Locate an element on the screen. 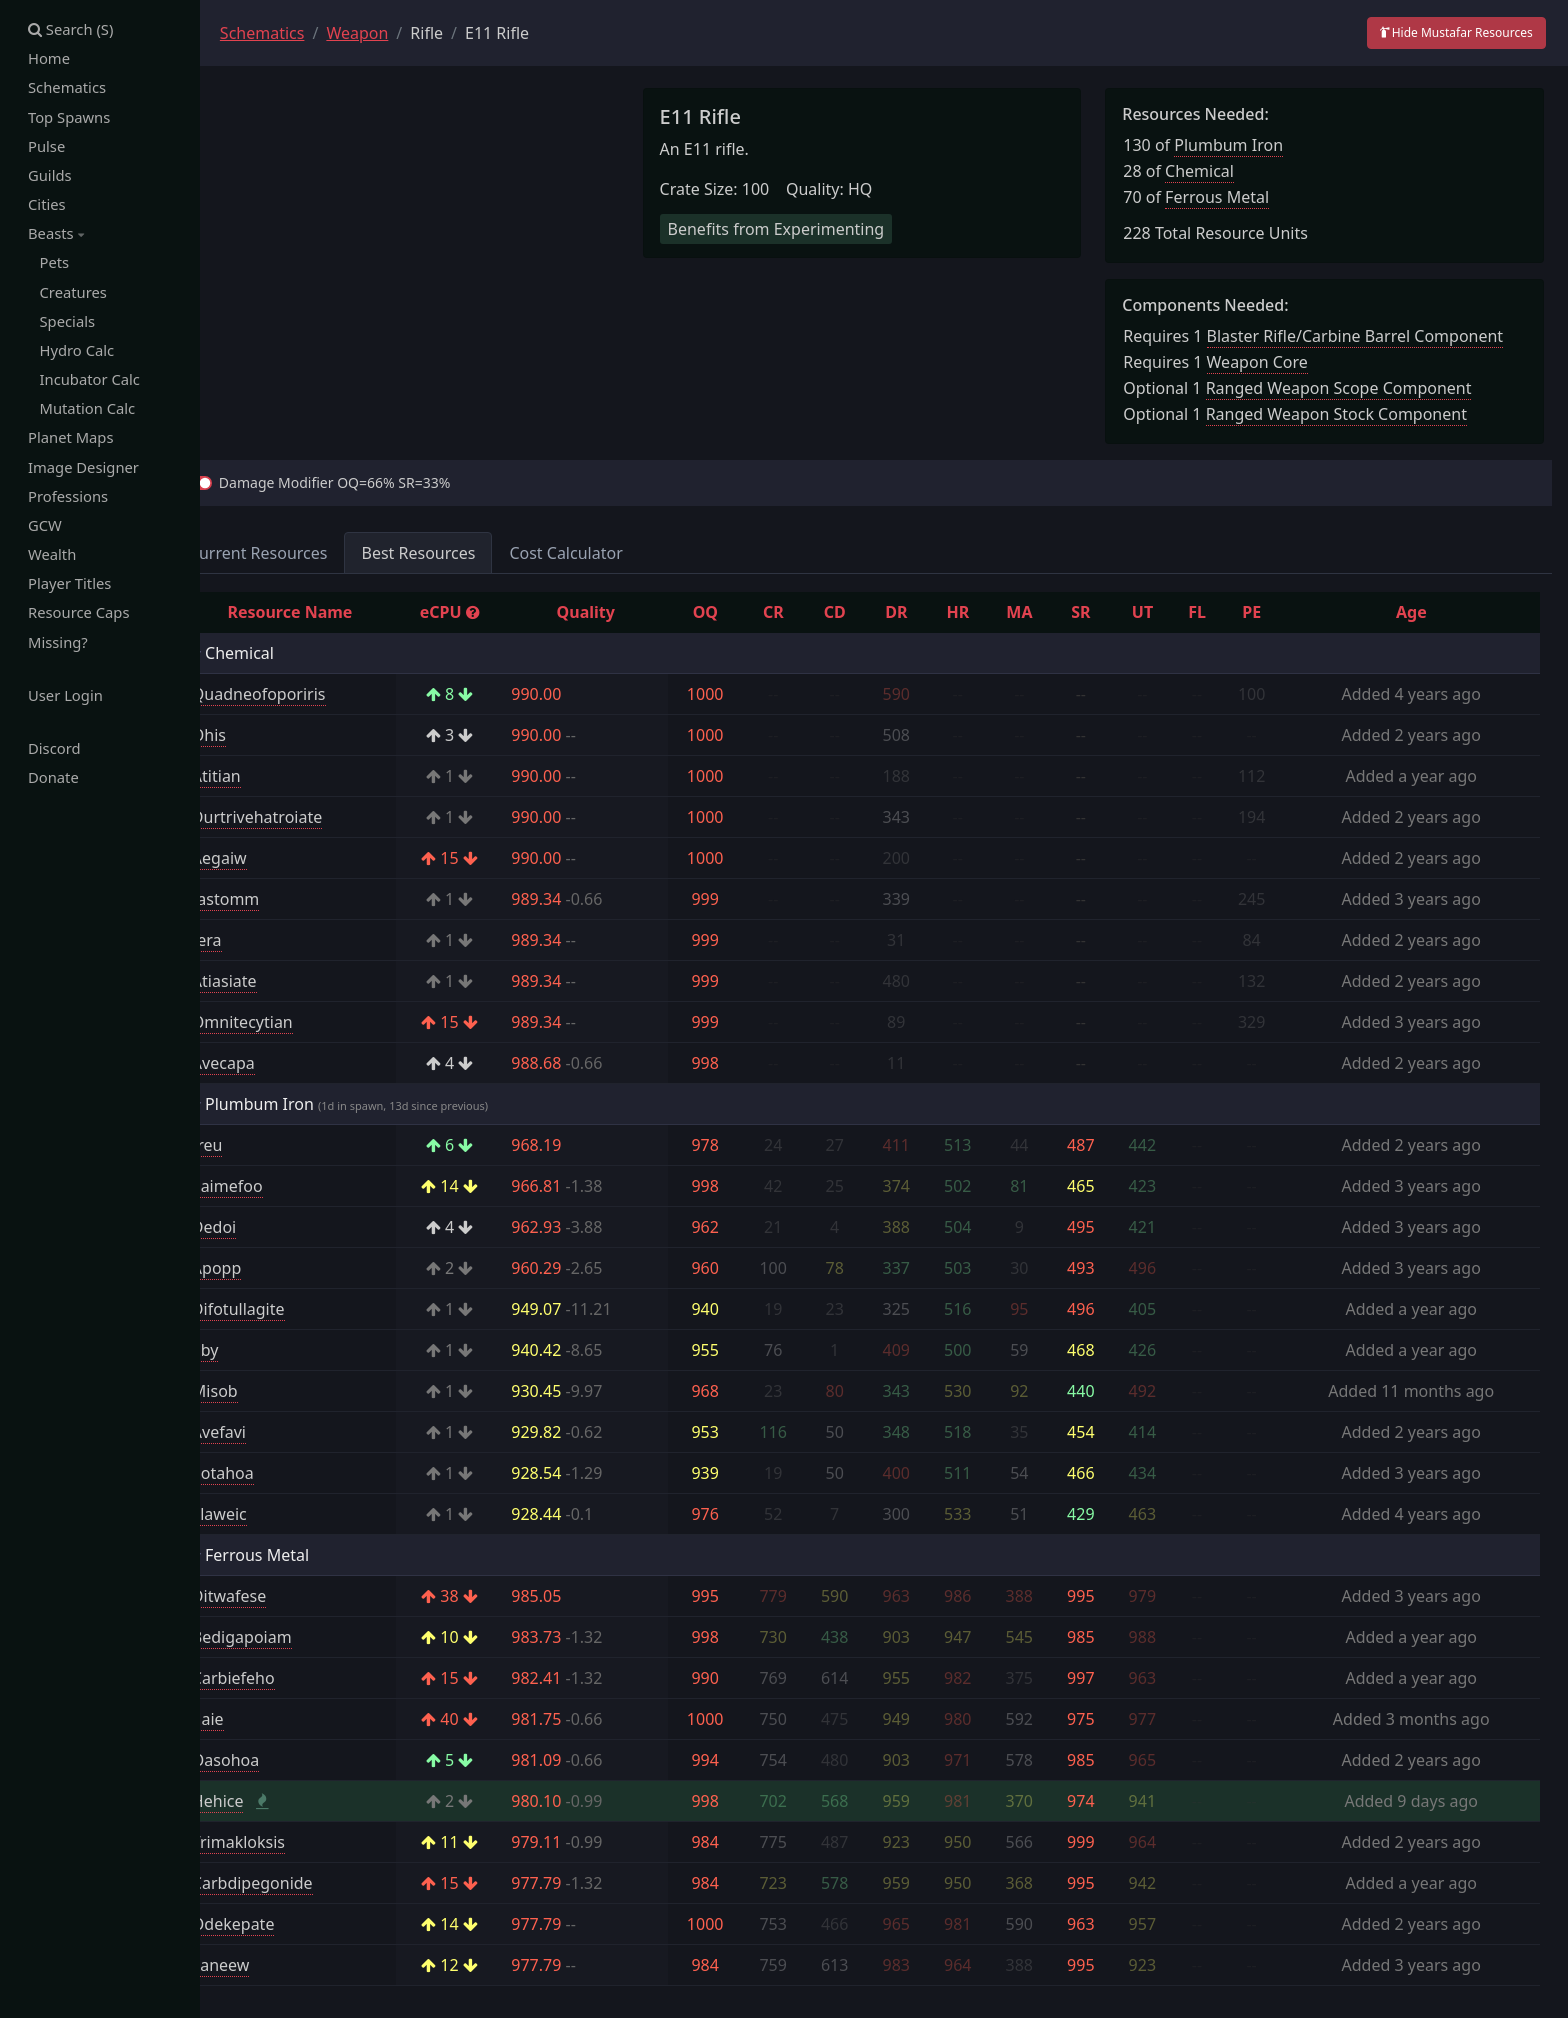 This screenshot has width=1568, height=2018. Pets is located at coordinates (49, 265).